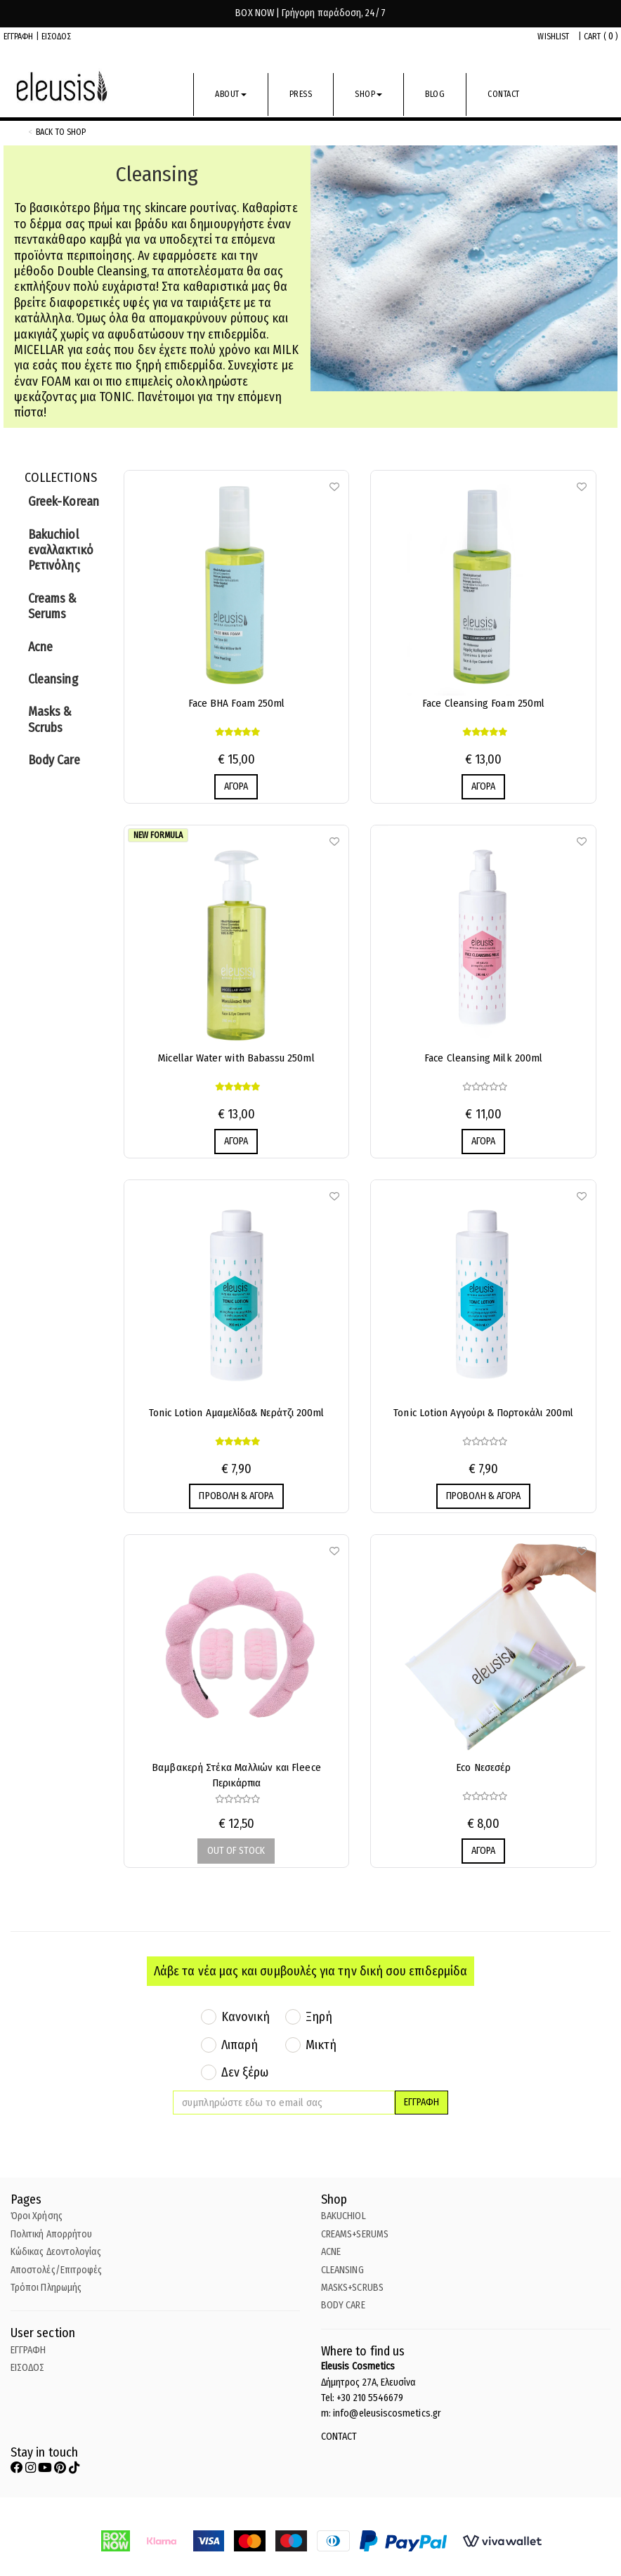  Describe the element at coordinates (60, 550) in the screenshot. I see `Bakuchiol εναλλακτικό Ρετινόλης` at that location.